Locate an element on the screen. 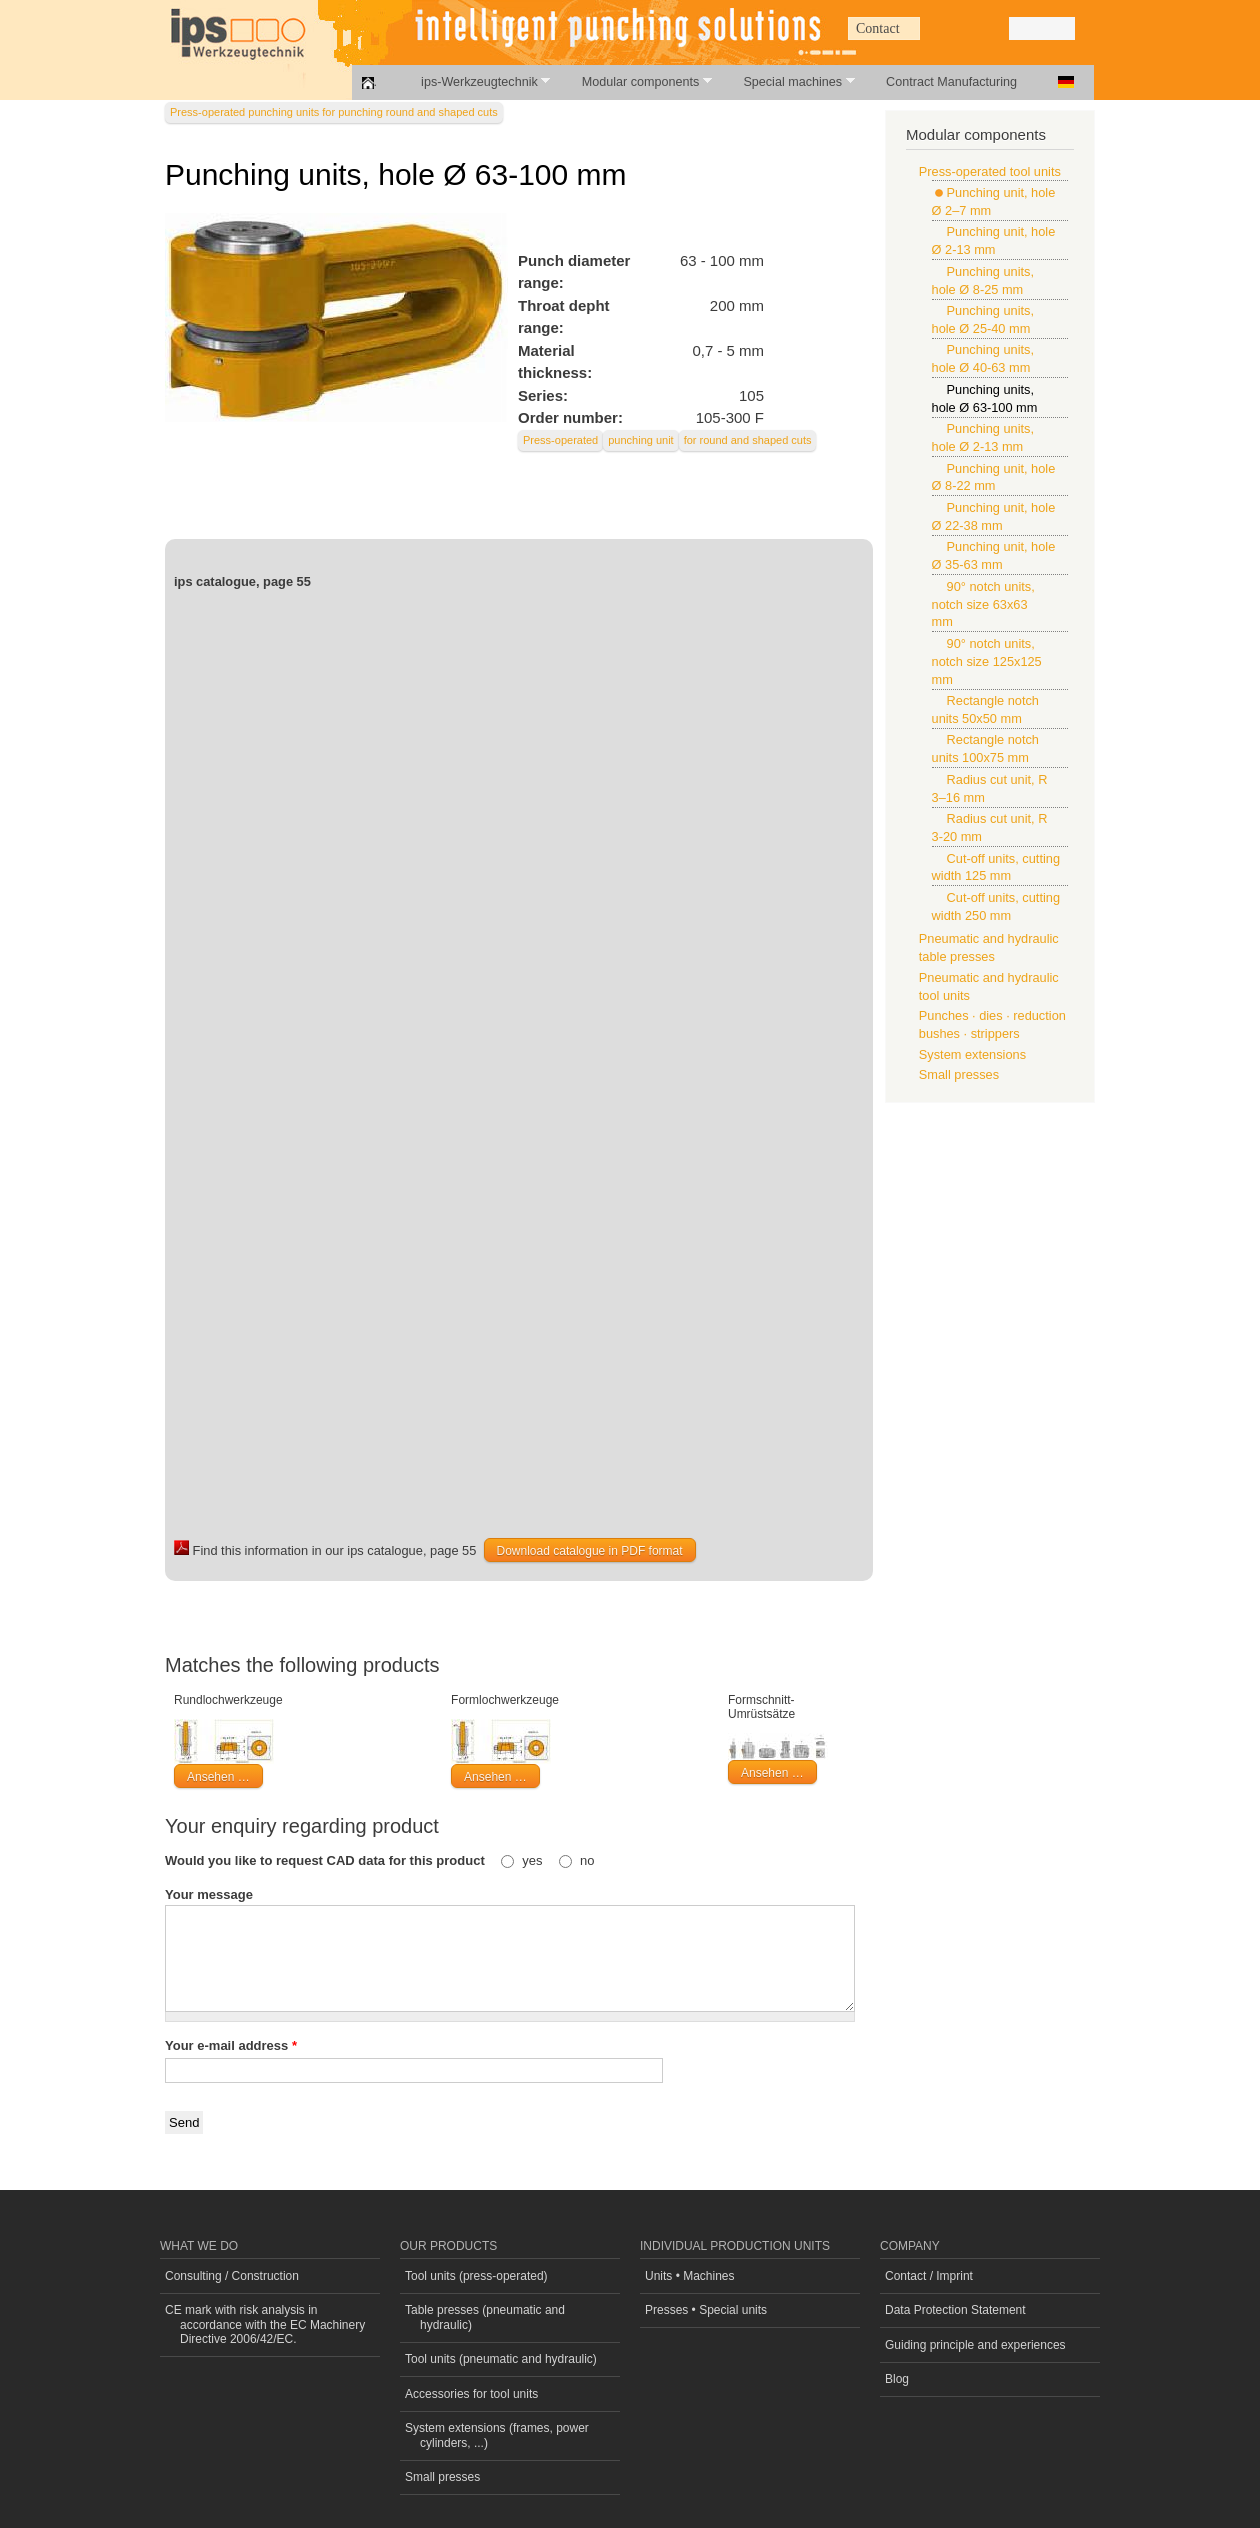 Image resolution: width=1260 pixels, height=2528 pixels. Rectangle notch units 50x50 mm is located at coordinates (985, 709).